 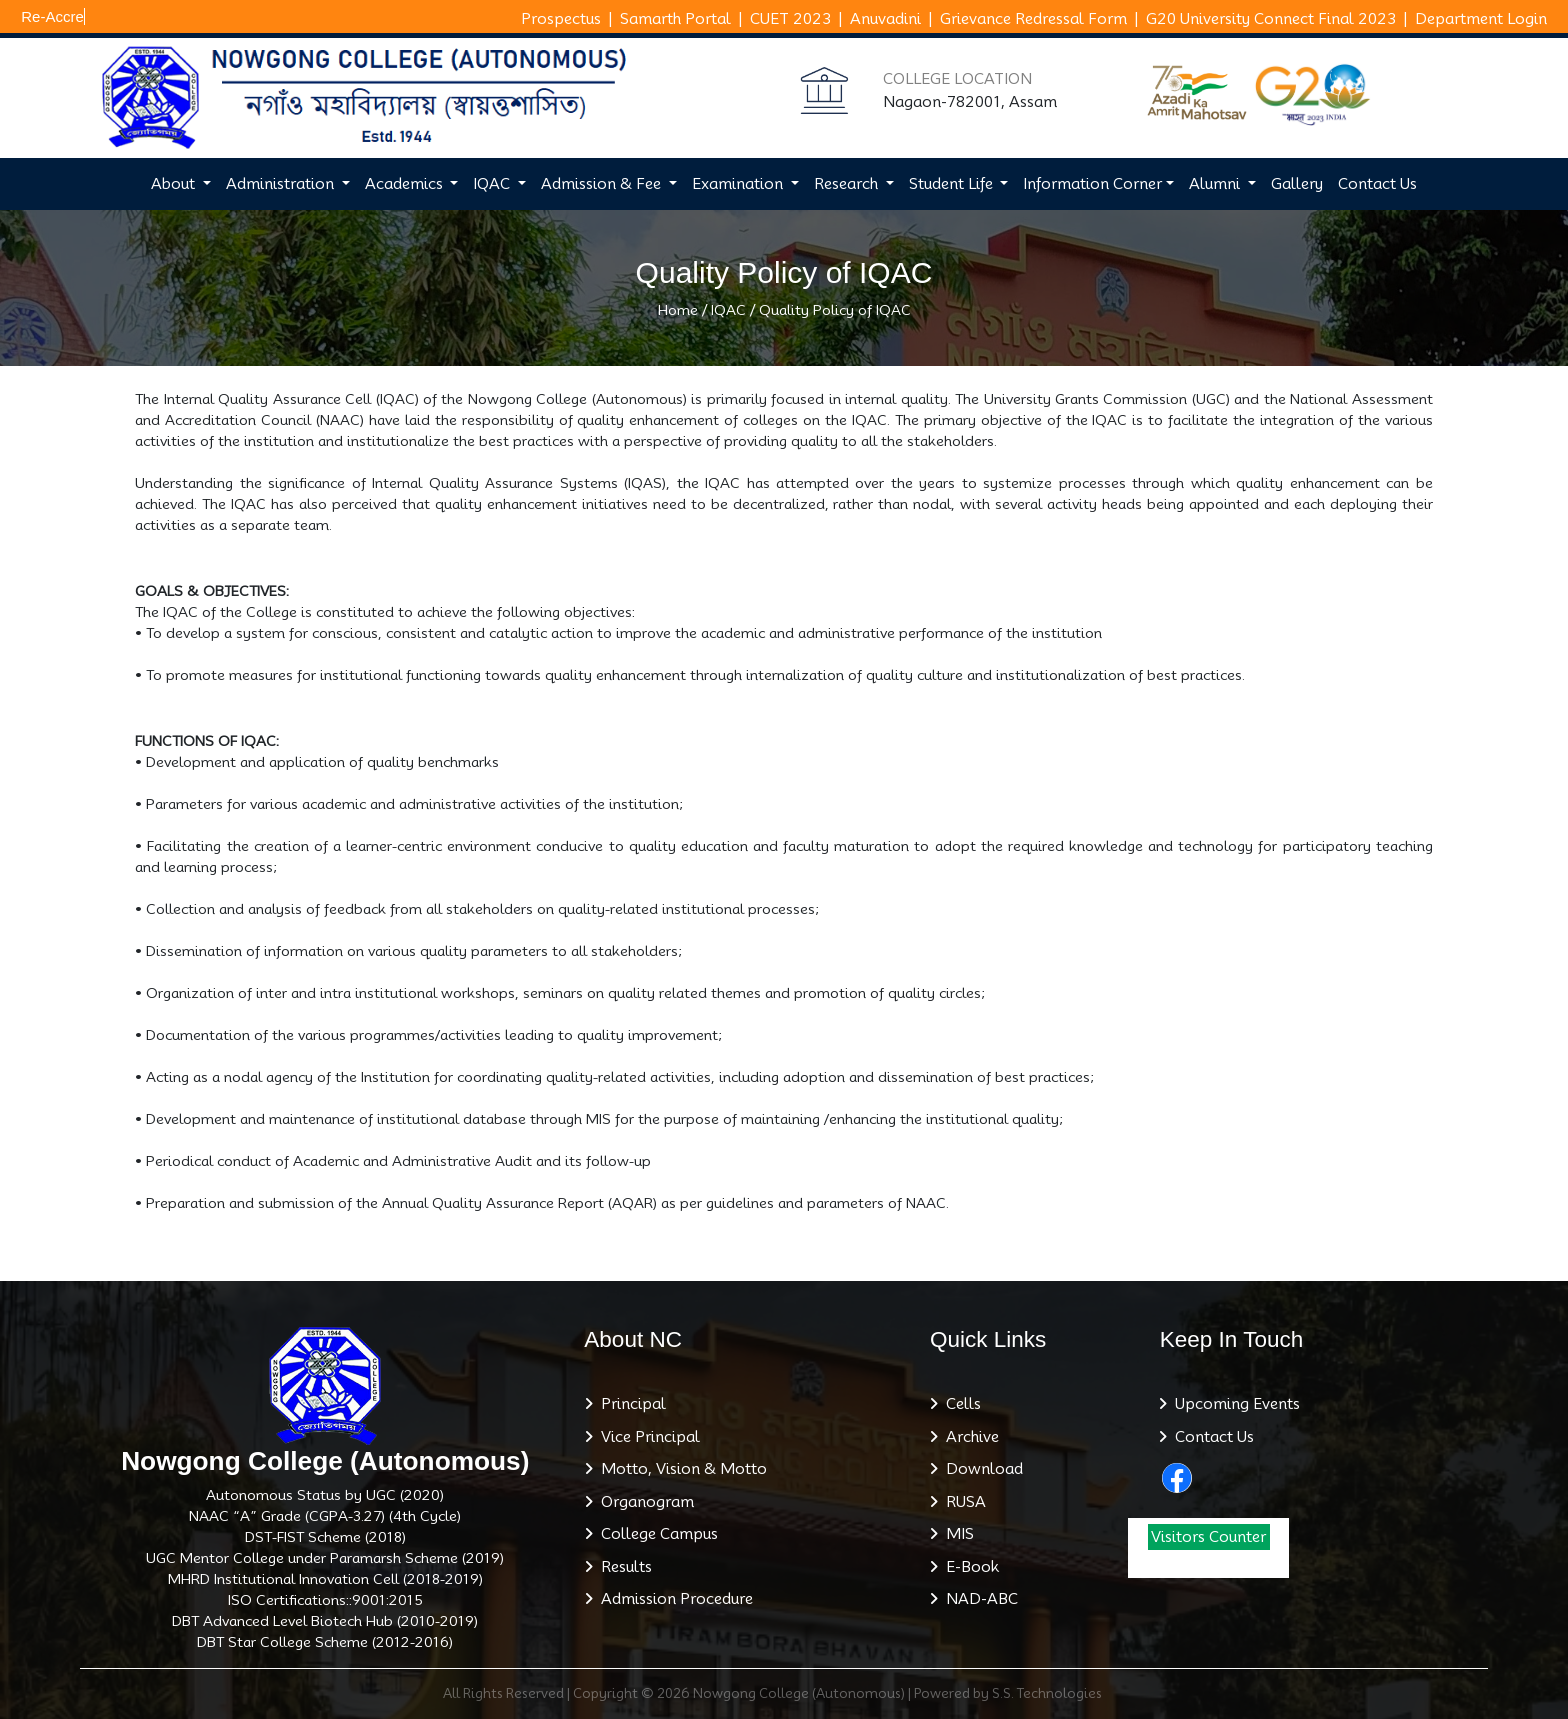 I want to click on College Campus, so click(x=655, y=1534).